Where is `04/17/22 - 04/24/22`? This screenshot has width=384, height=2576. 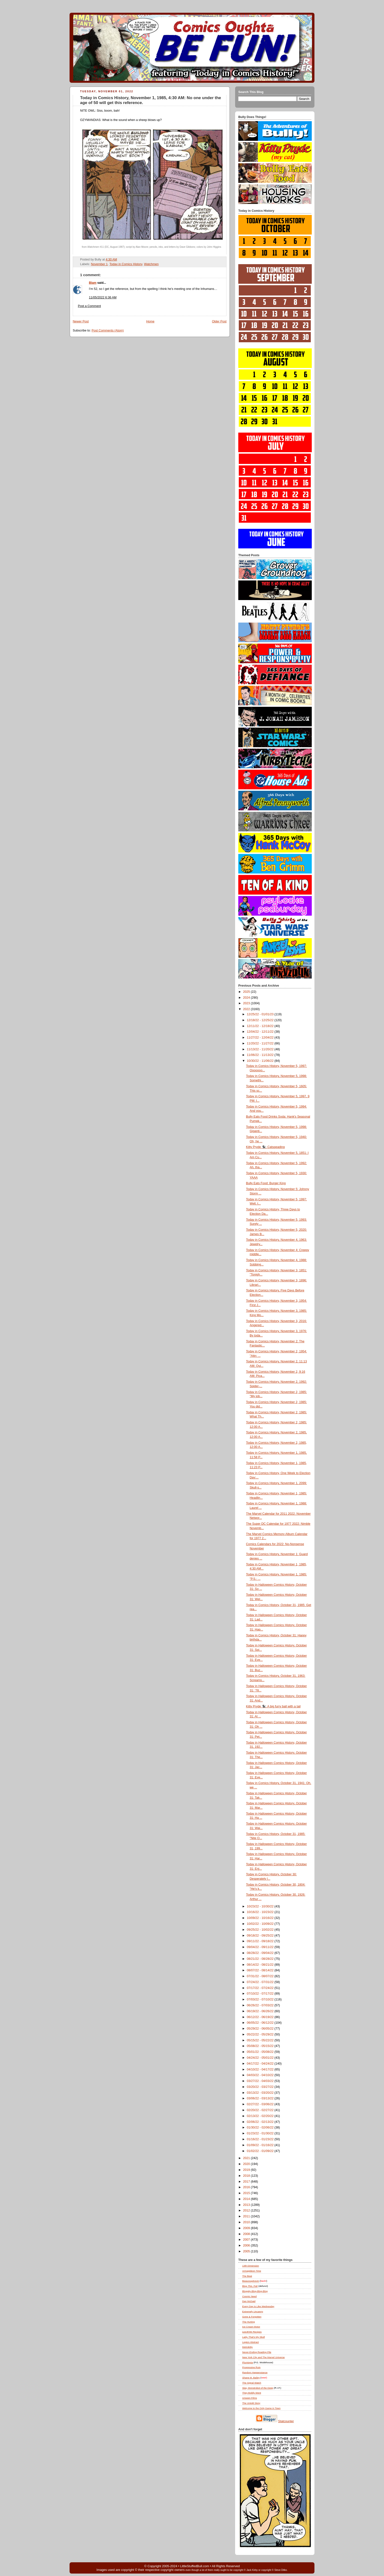
04/17/22 - 04/24/22 is located at coordinates (261, 2063).